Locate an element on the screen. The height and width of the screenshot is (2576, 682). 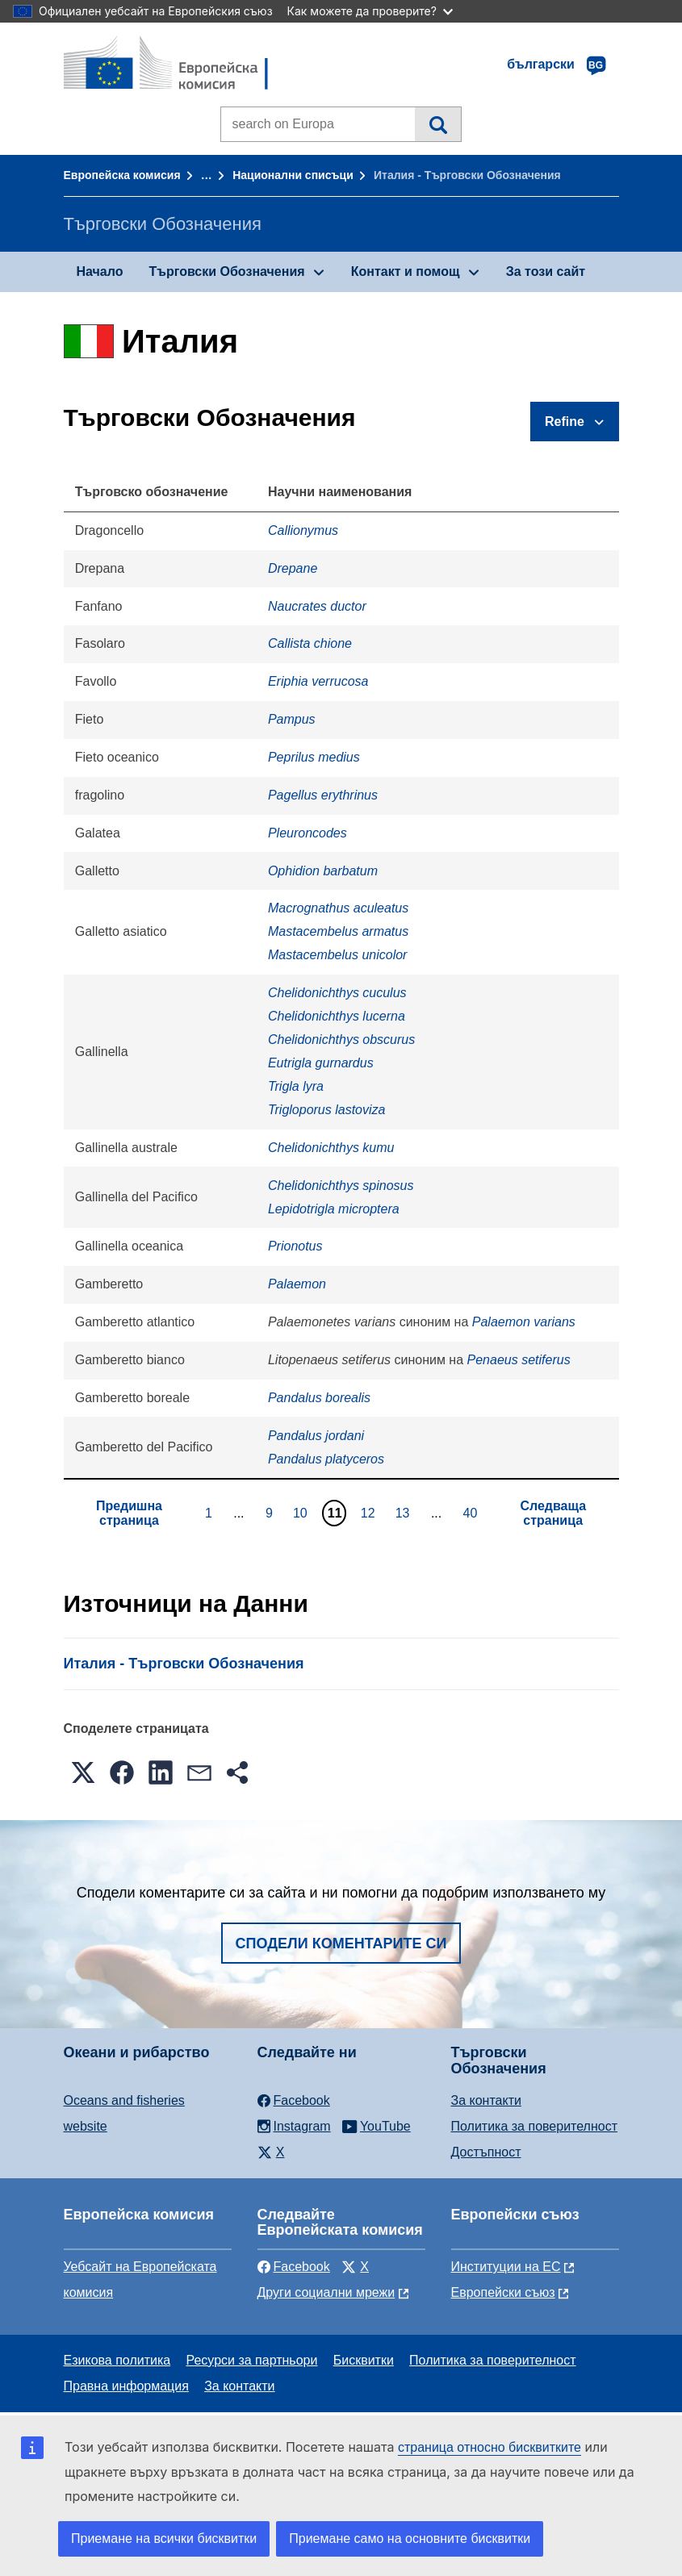
Pampus is located at coordinates (292, 719).